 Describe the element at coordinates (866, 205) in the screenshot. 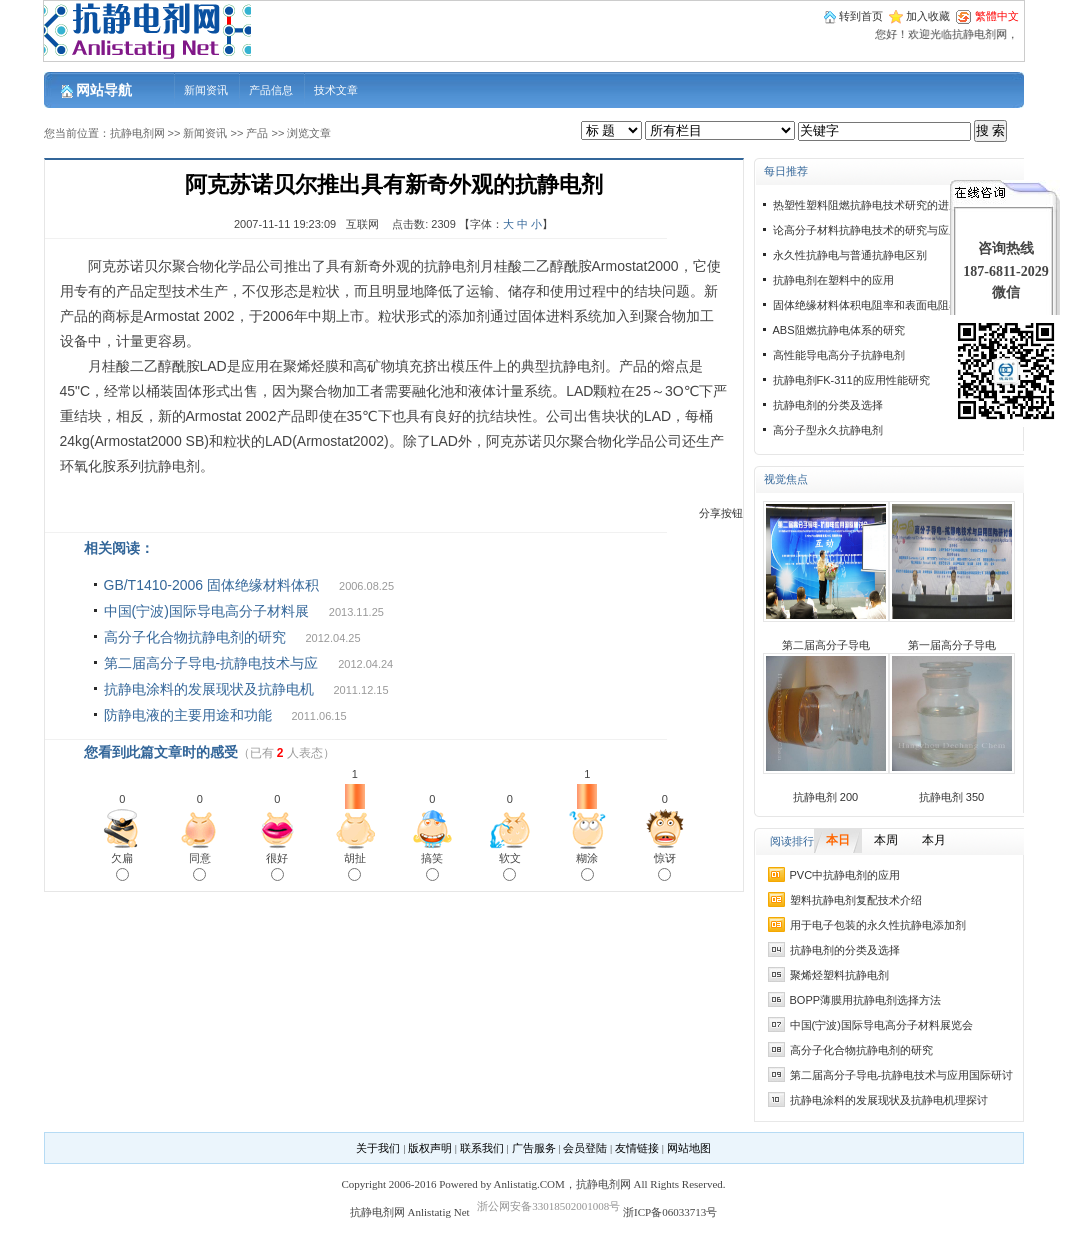

I see `热塑性塑料阻燃抗静电技术研究的进展` at that location.